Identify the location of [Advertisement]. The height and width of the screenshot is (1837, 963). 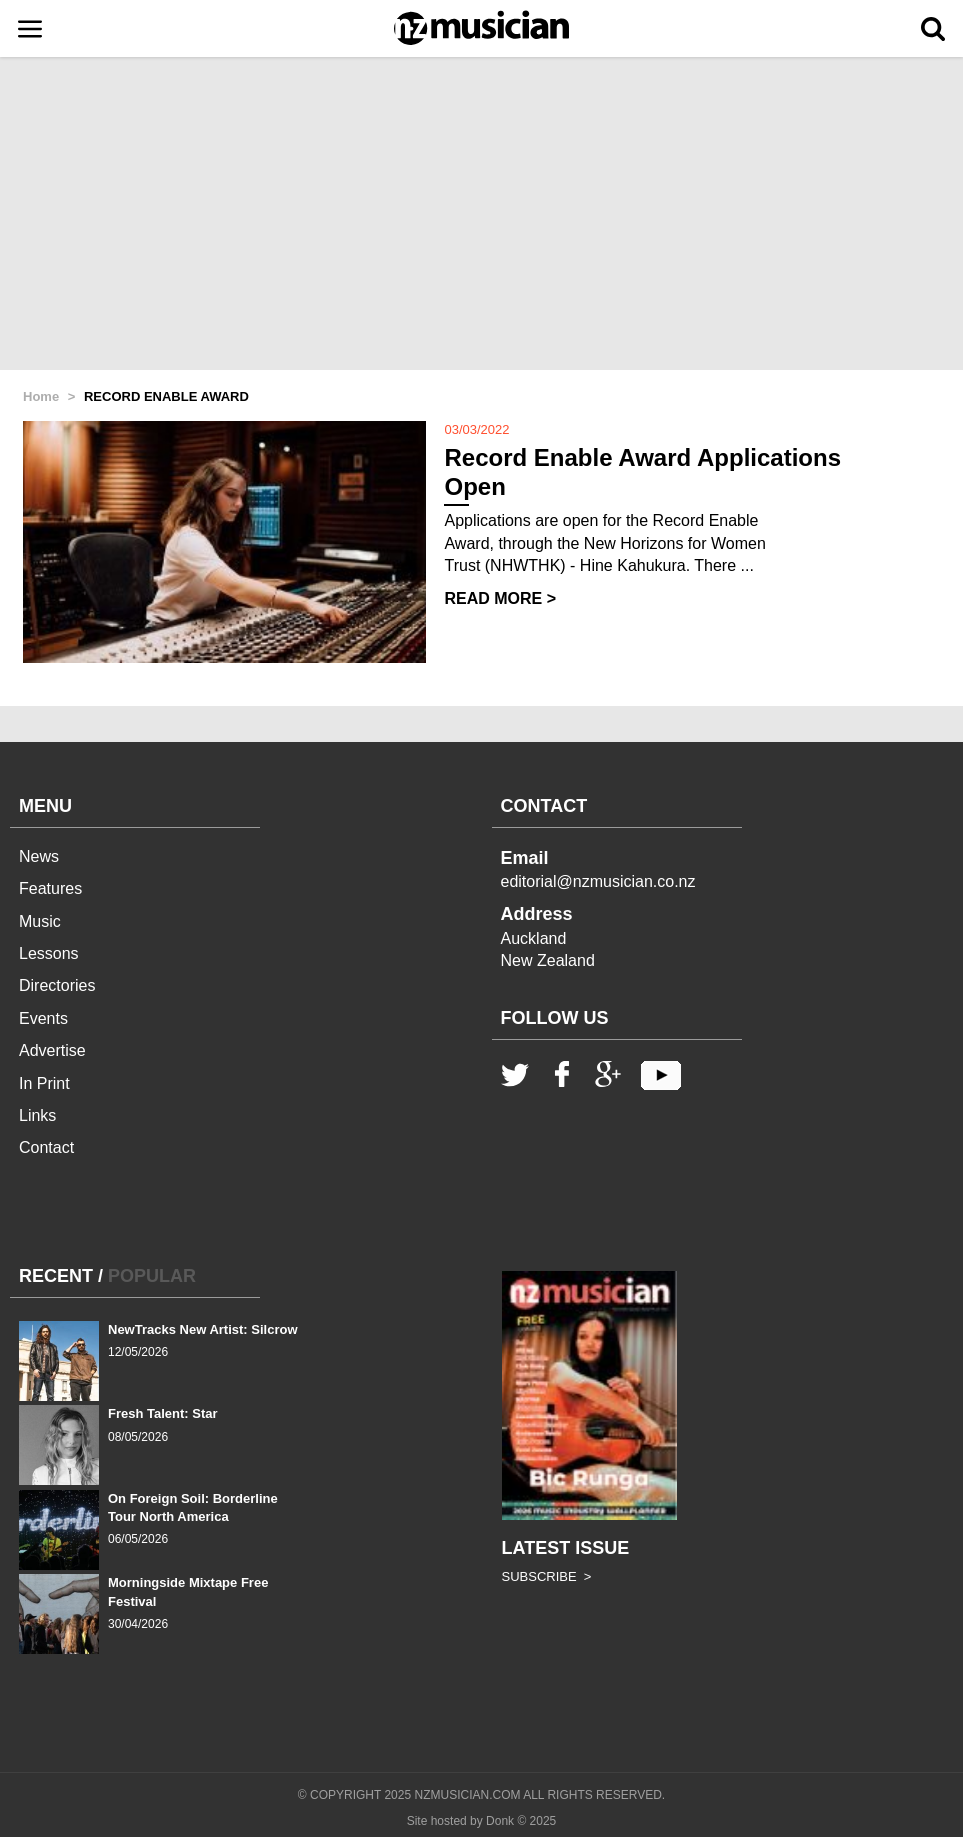
(481, 215).